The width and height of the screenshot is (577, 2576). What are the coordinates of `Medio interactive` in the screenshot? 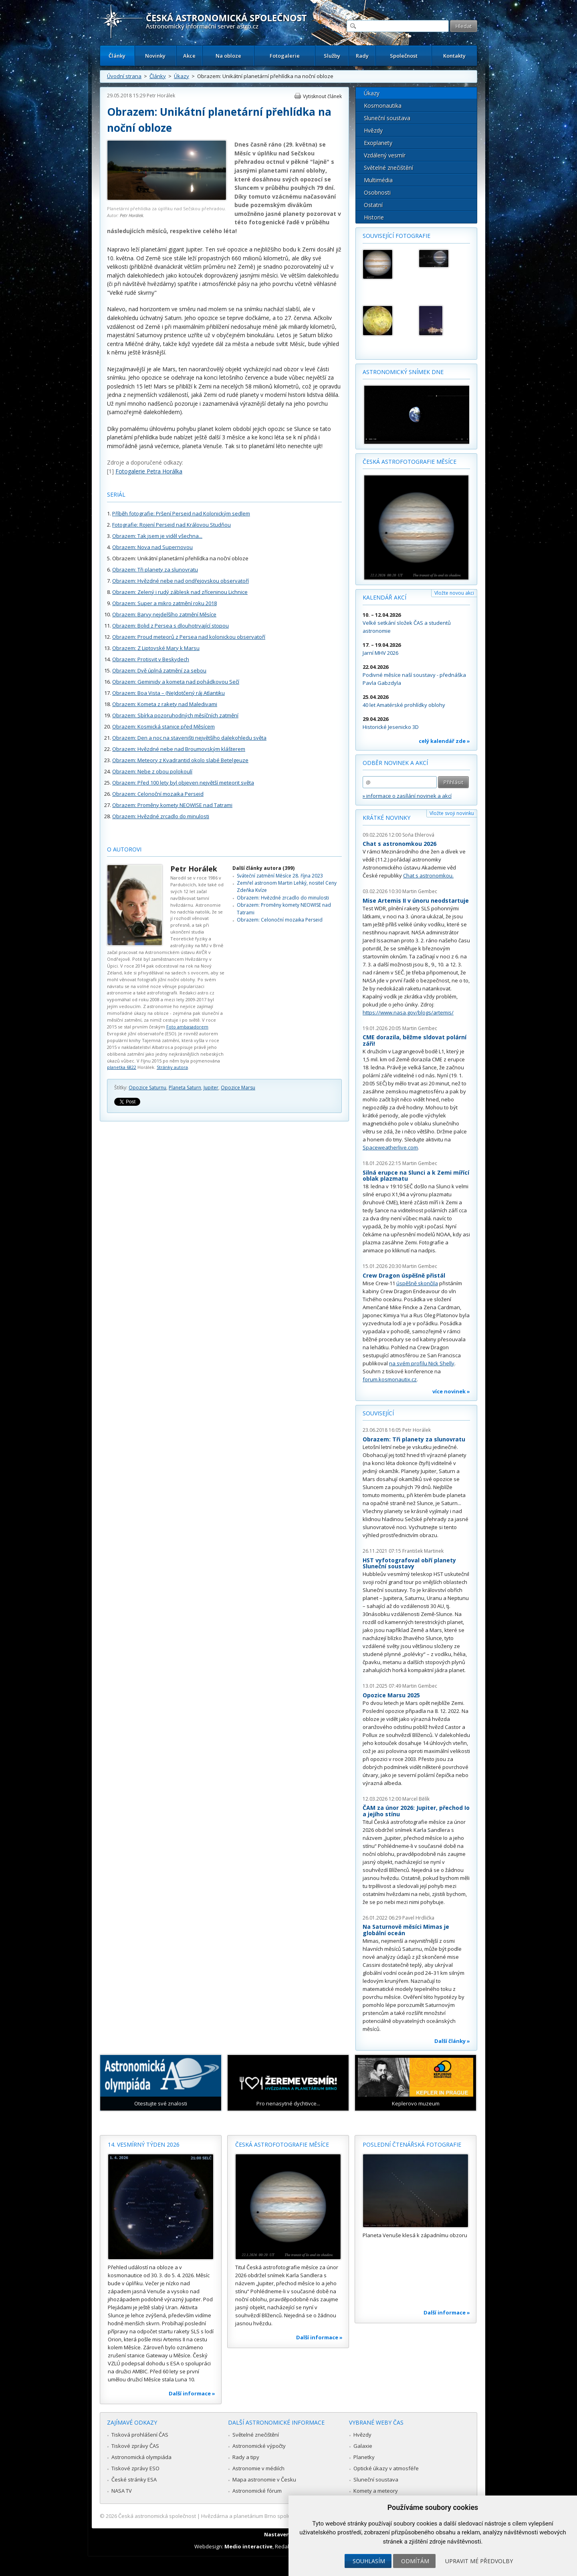 It's located at (248, 2546).